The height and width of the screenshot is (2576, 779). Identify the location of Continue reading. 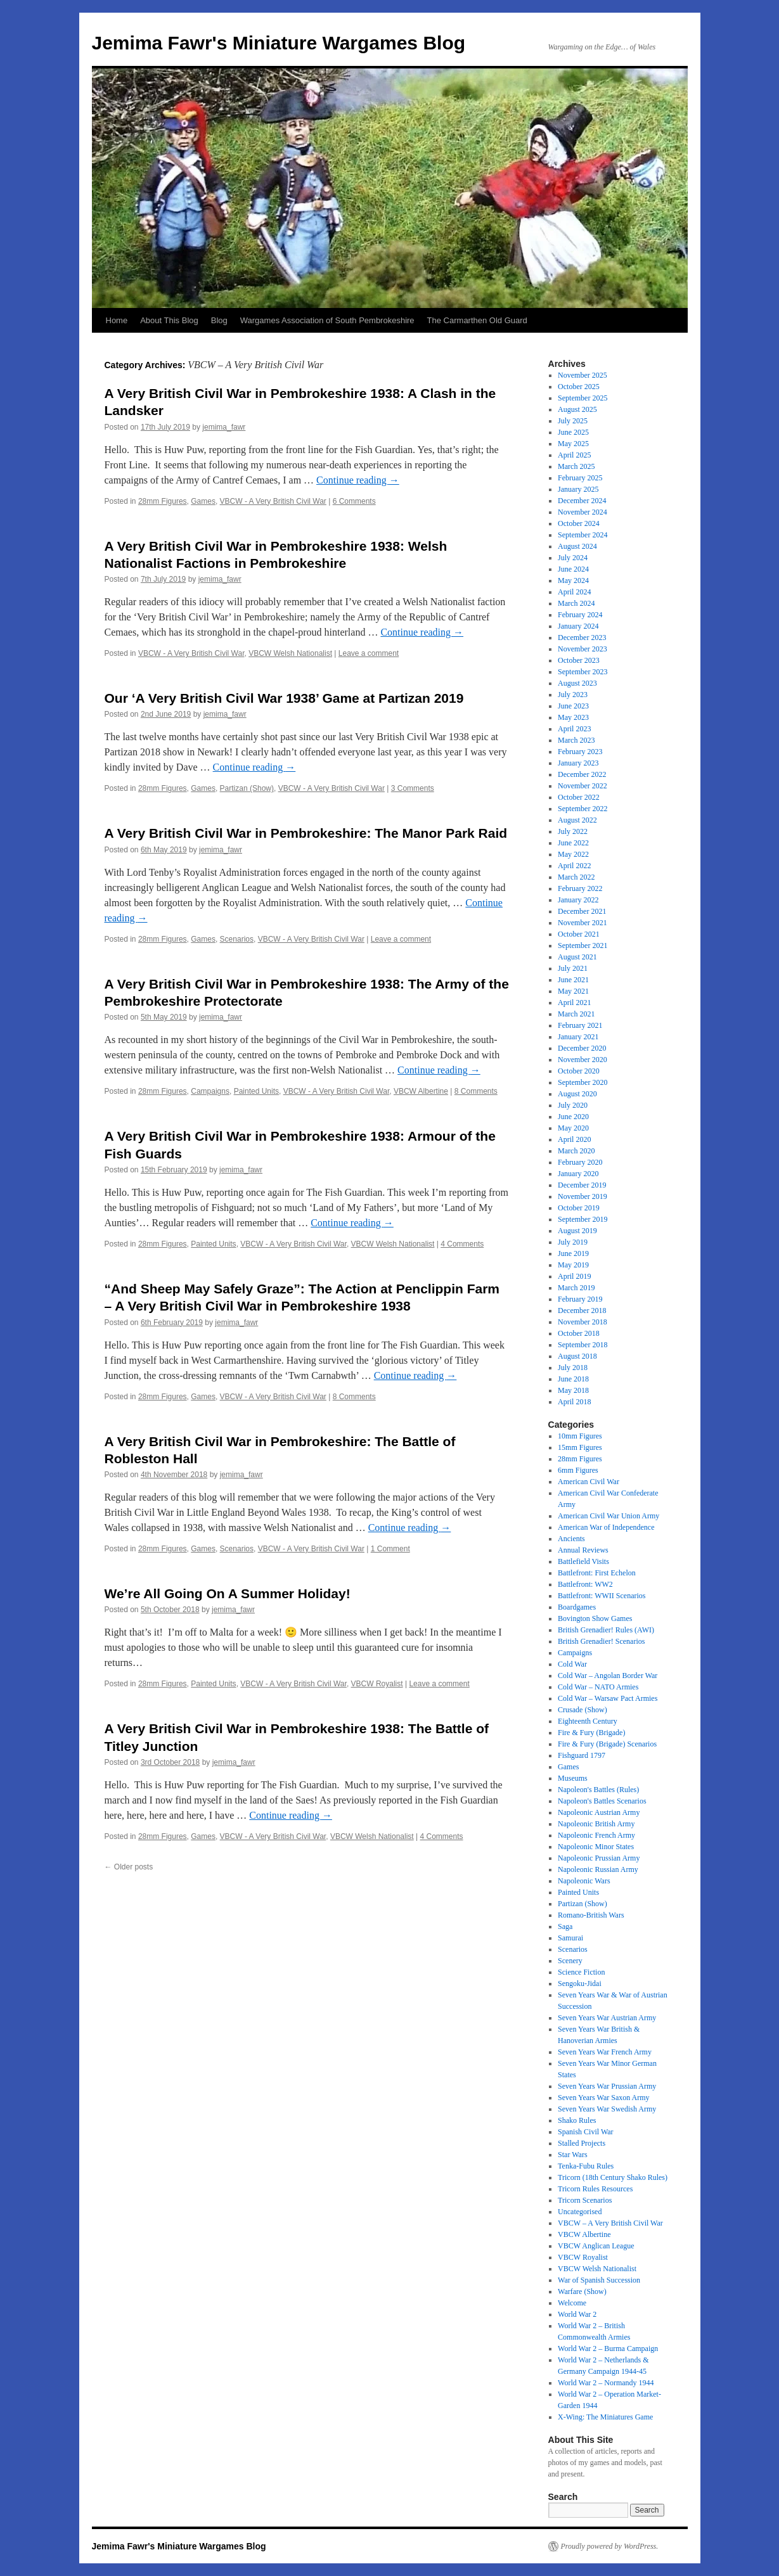
(357, 480).